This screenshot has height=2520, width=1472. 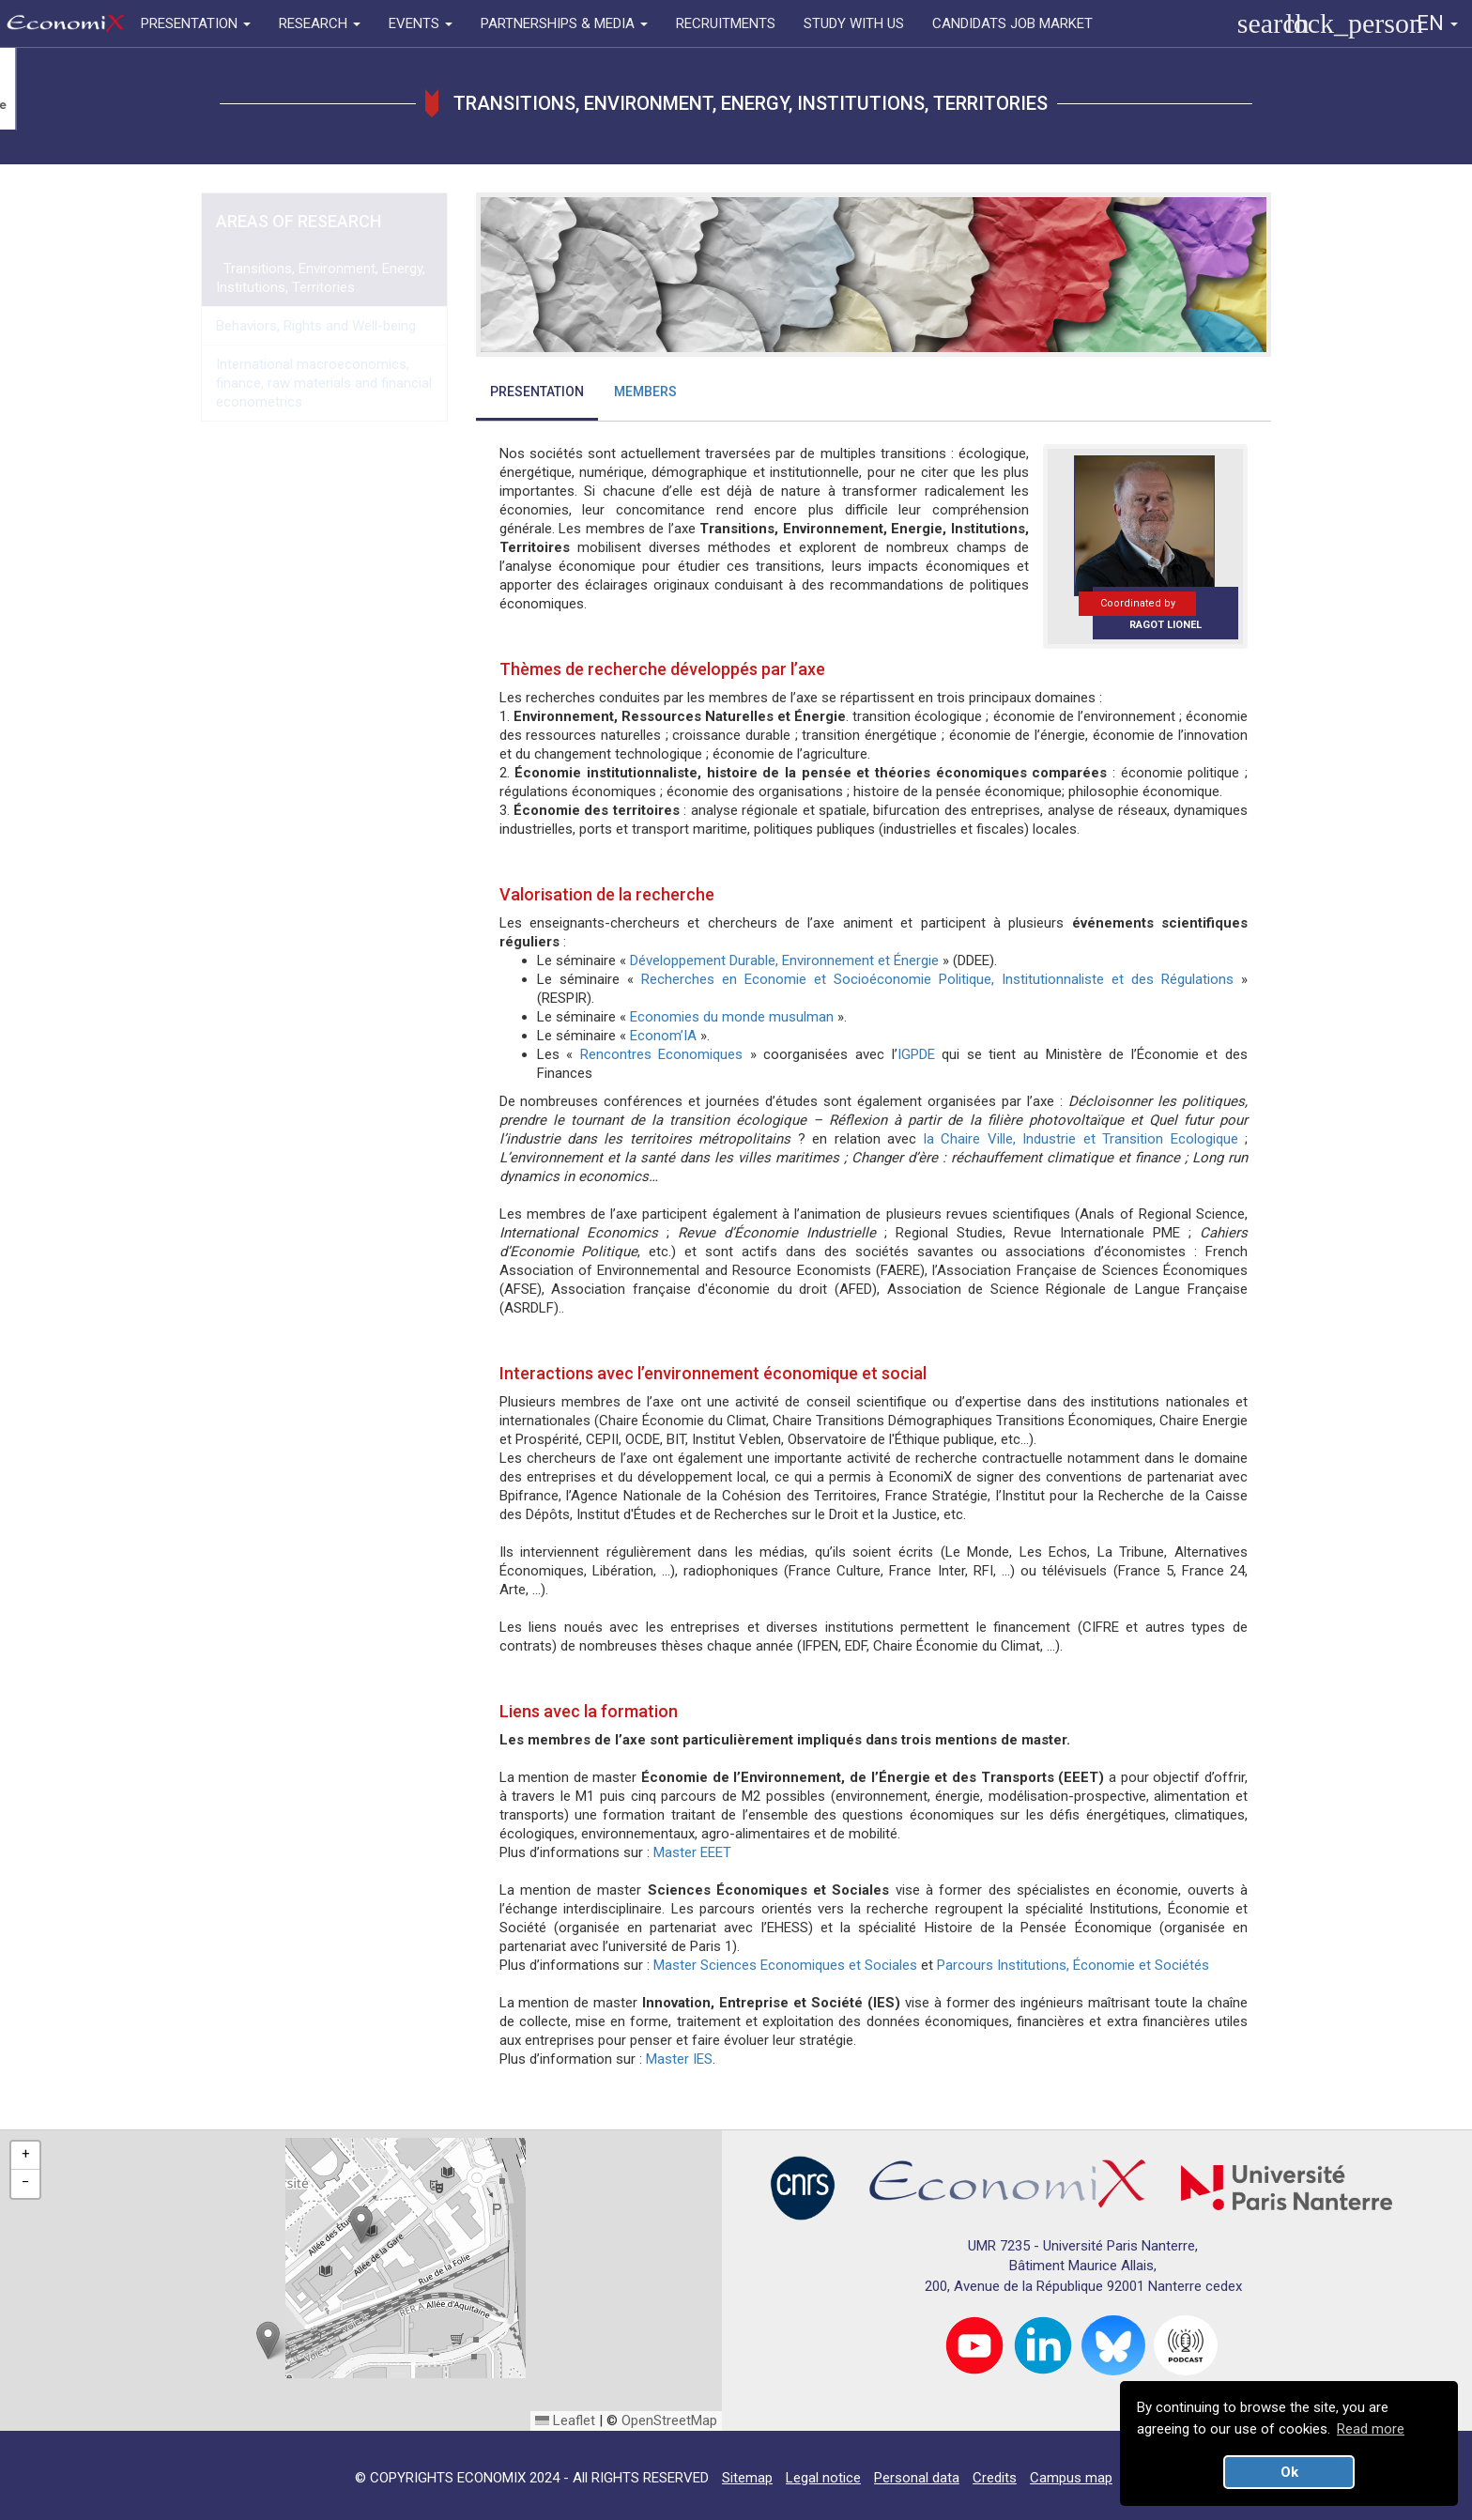 I want to click on Master Sciences Economiques et Sociales, so click(x=787, y=1965).